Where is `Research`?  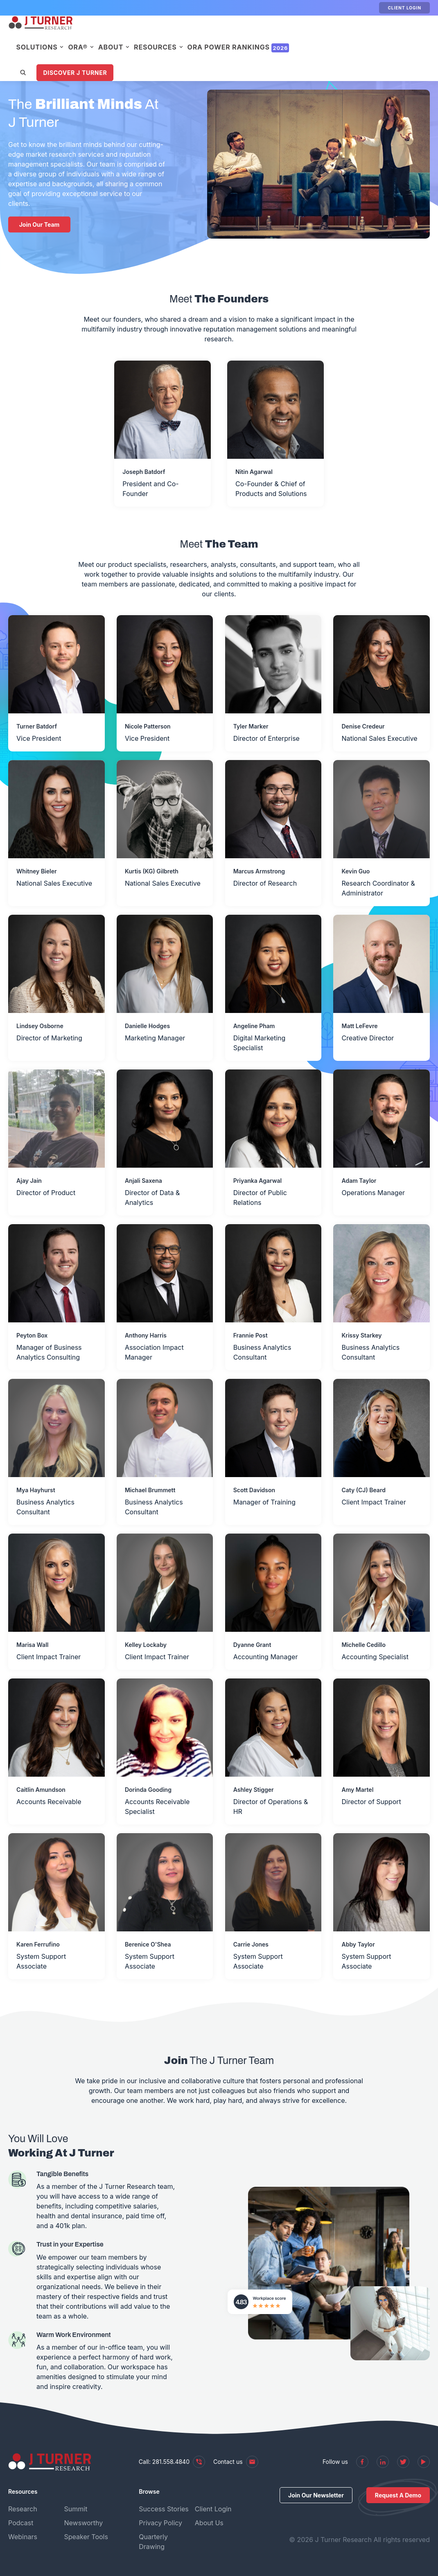
Research is located at coordinates (22, 2509).